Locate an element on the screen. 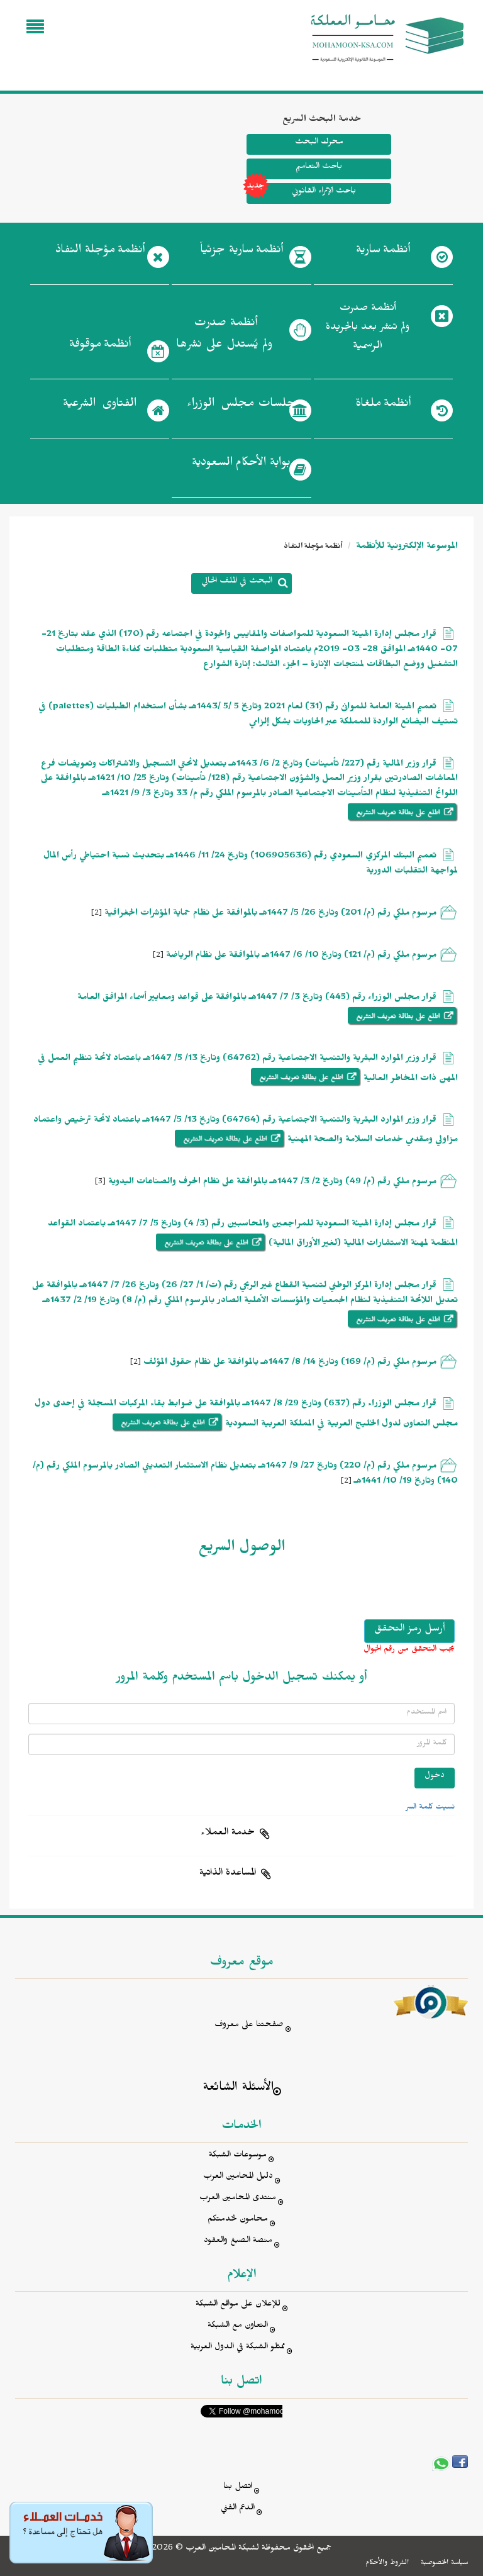  موسوعات الشبكة is located at coordinates (238, 2156).